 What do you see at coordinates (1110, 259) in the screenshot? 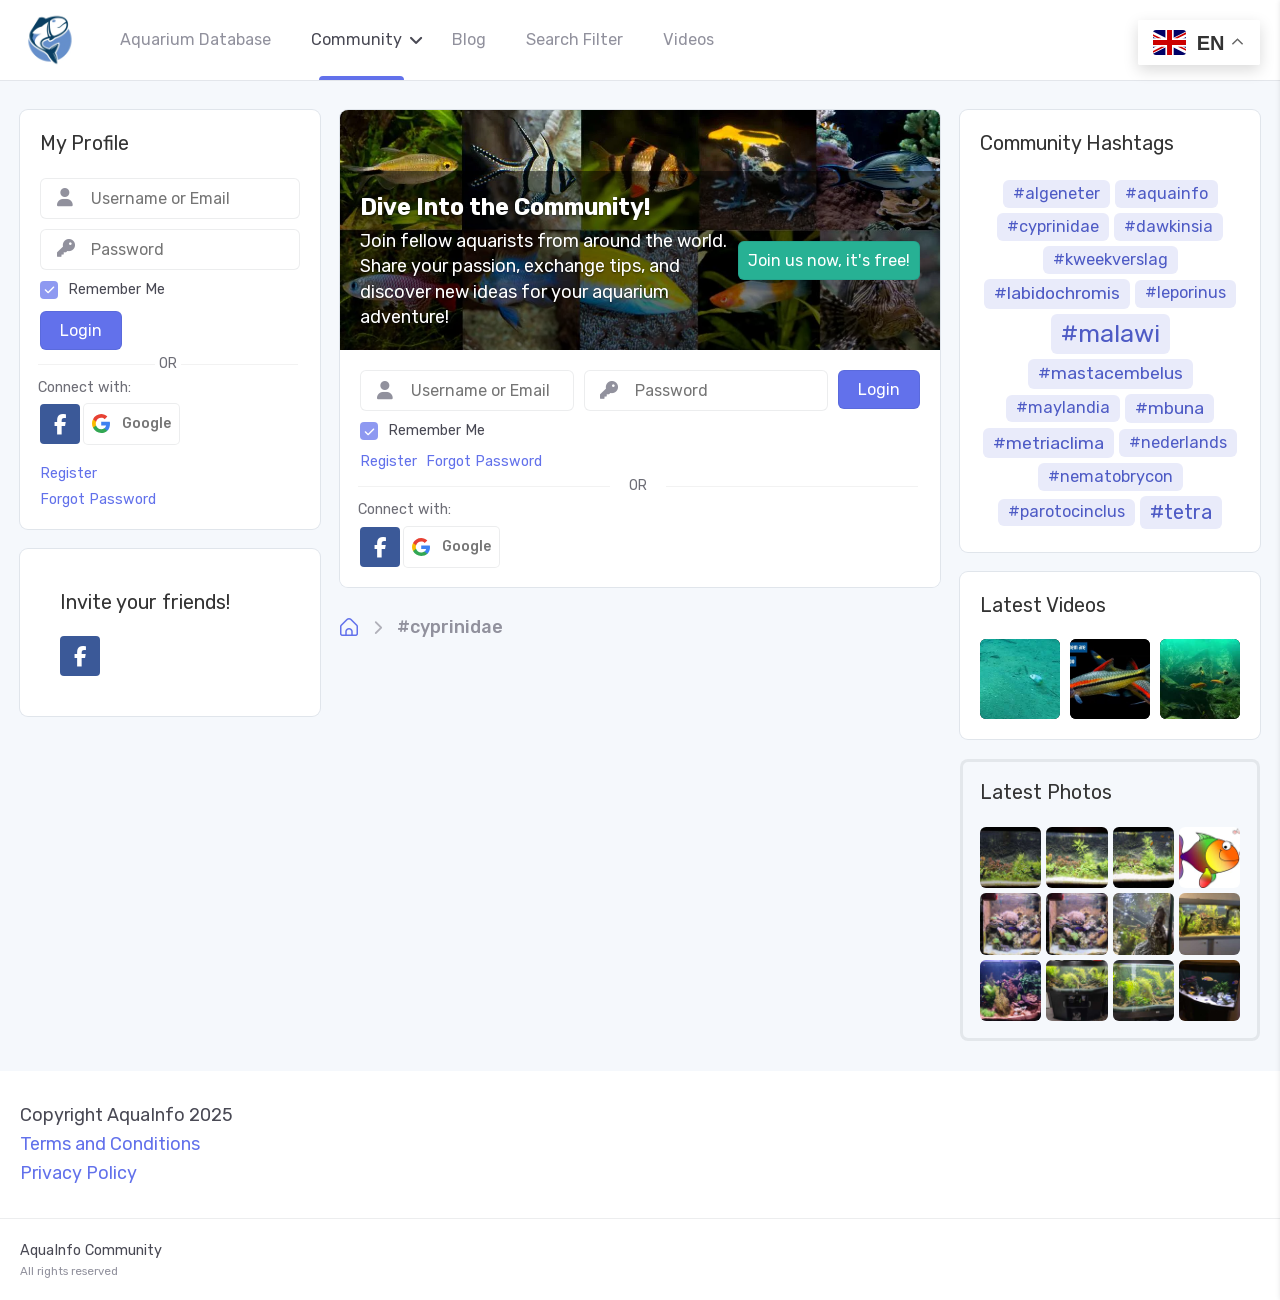
I see `#kweekverslag` at bounding box center [1110, 259].